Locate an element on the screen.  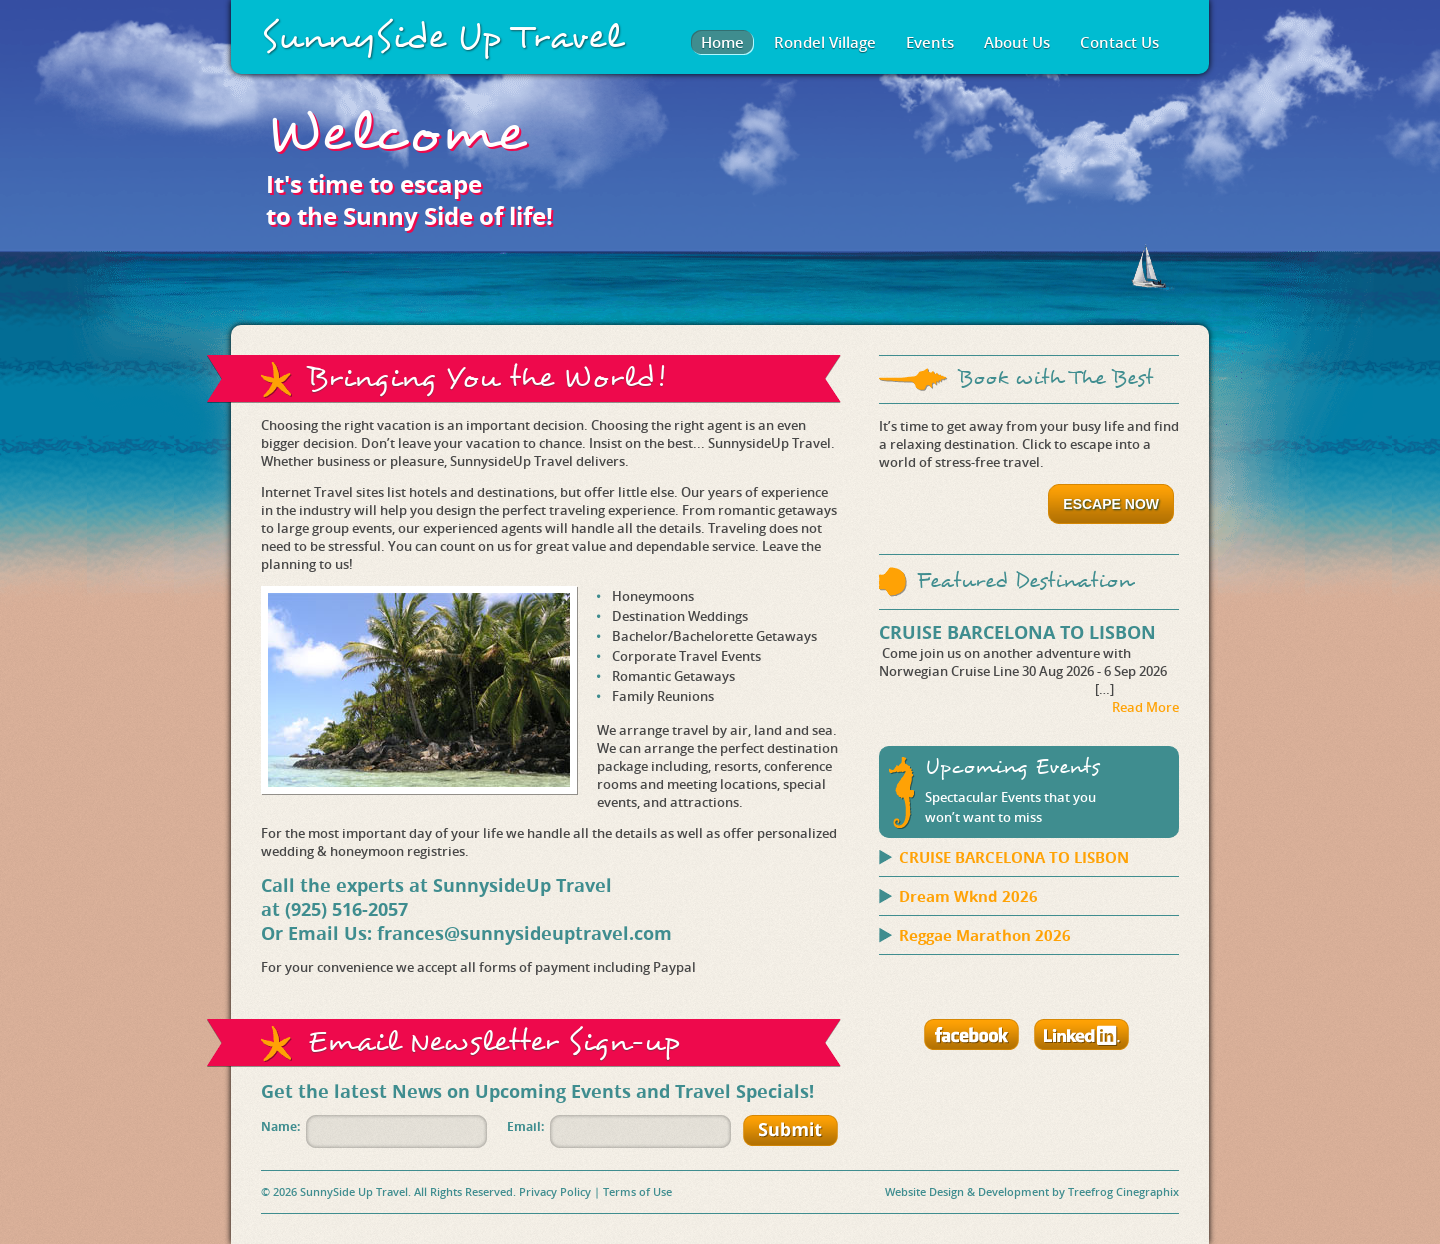
Read More is located at coordinates (1145, 707).